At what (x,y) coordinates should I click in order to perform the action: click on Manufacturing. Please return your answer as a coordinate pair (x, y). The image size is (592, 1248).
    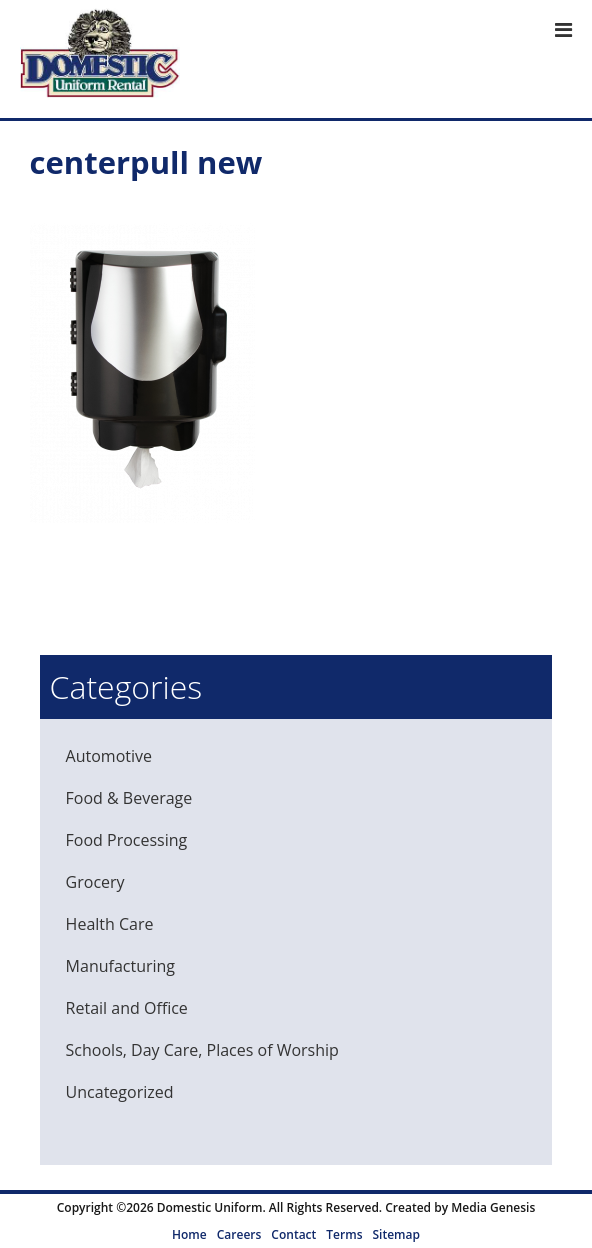
    Looking at the image, I should click on (120, 966).